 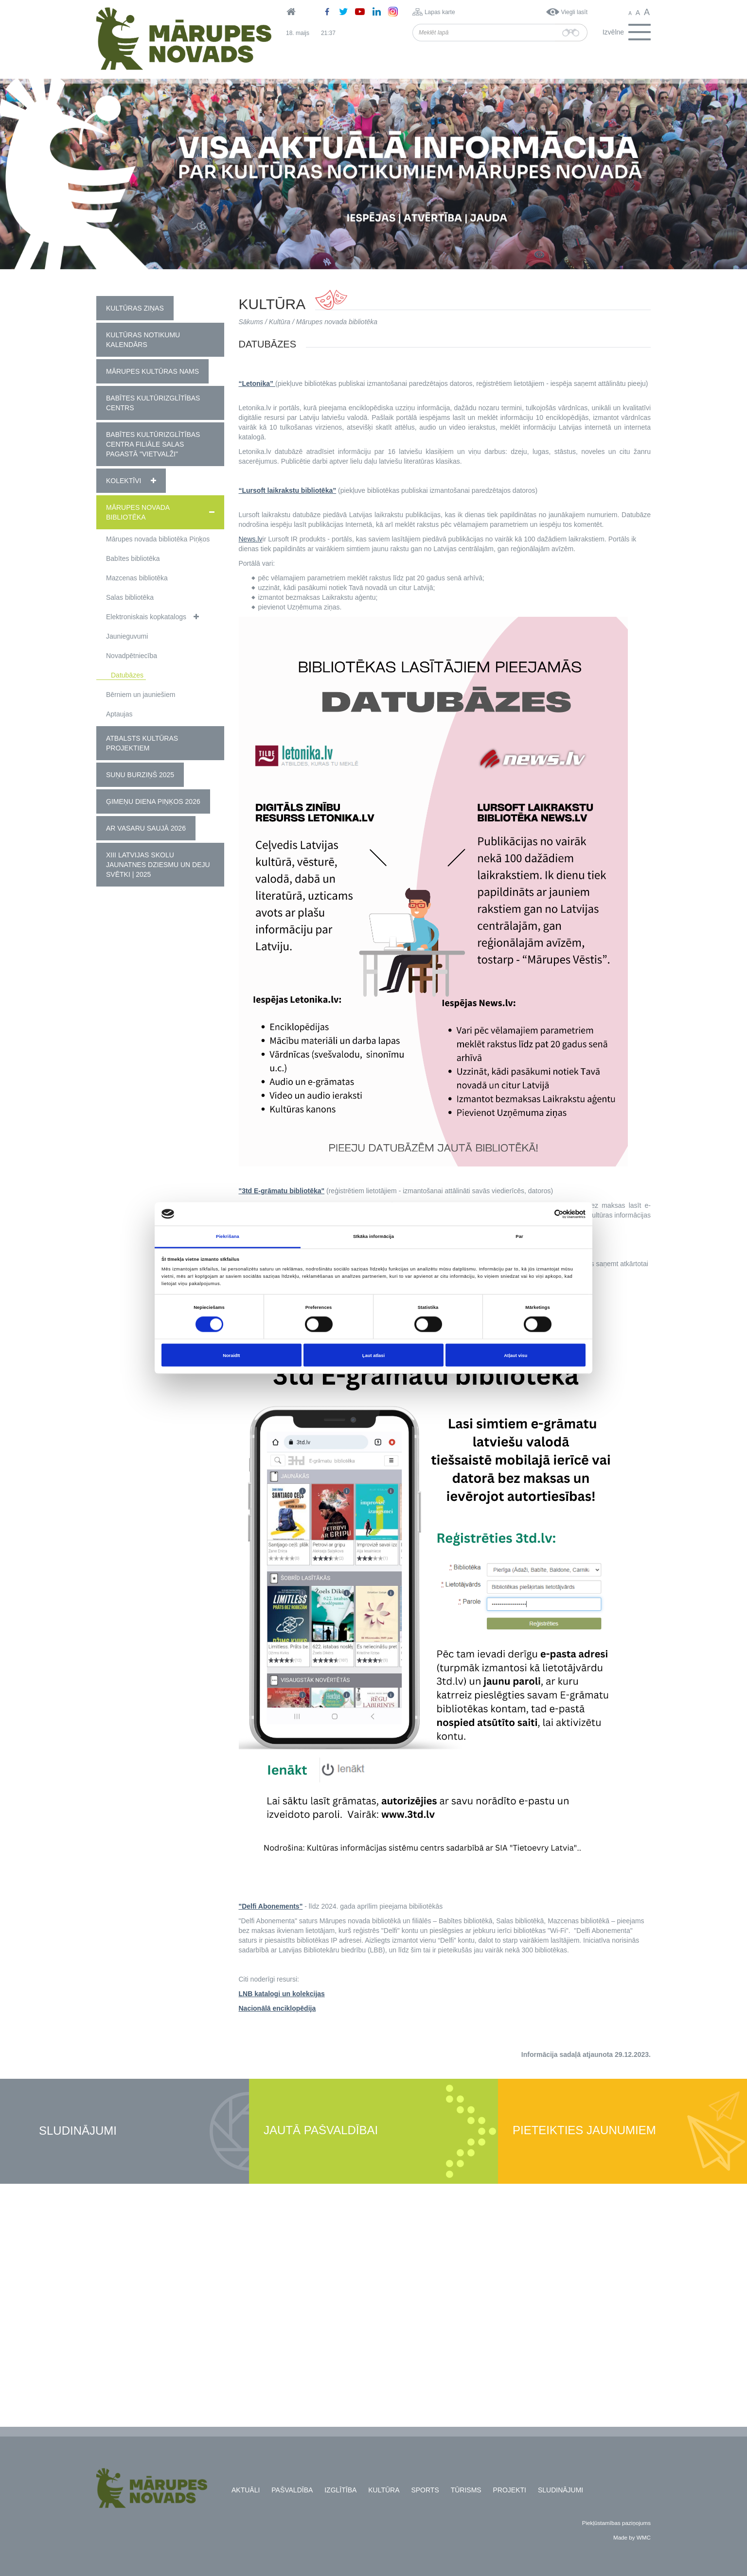 I want to click on Kultūra, so click(x=279, y=322).